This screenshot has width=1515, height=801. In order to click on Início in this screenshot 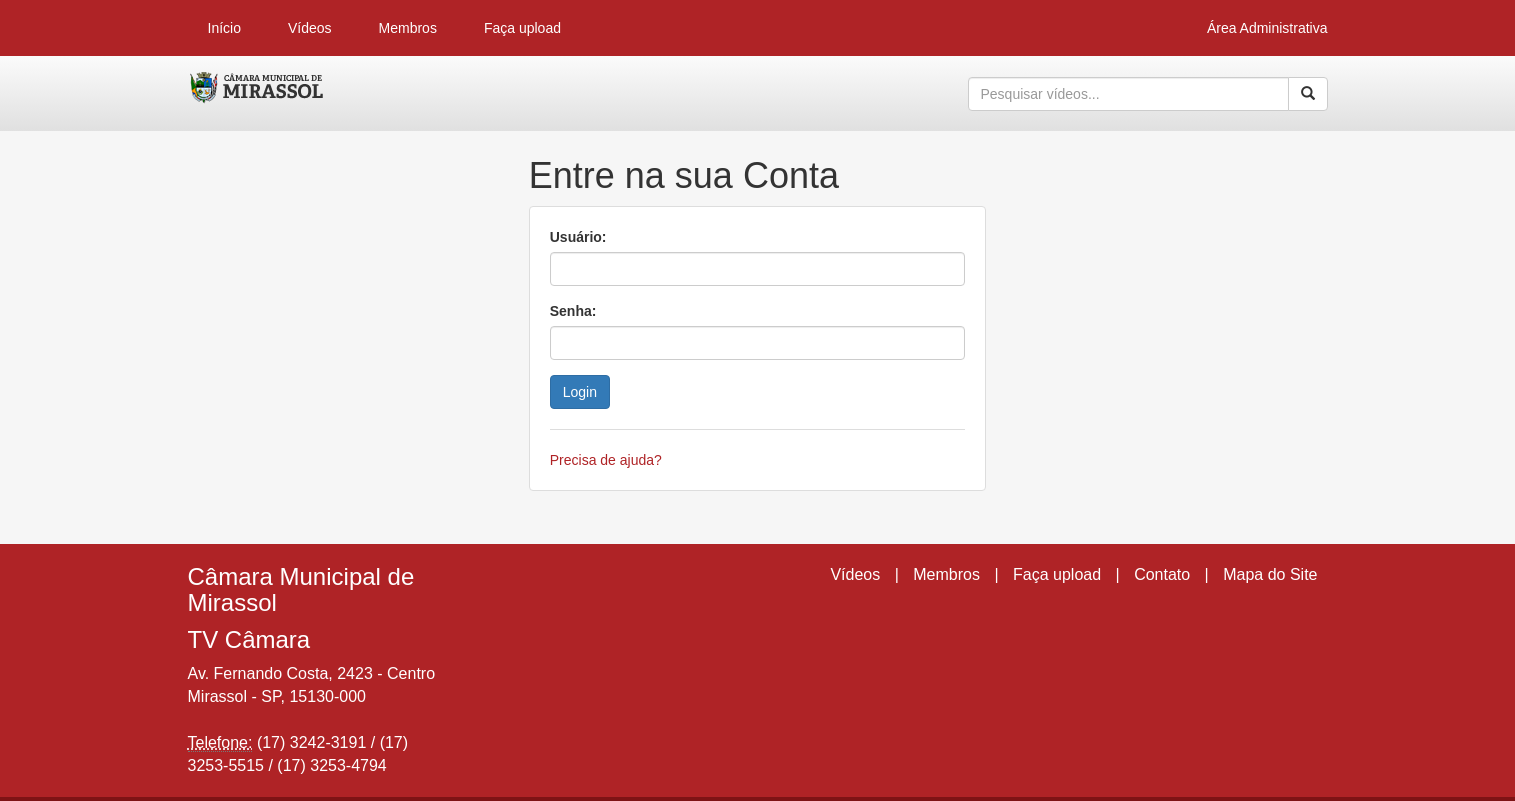, I will do `click(224, 28)`.